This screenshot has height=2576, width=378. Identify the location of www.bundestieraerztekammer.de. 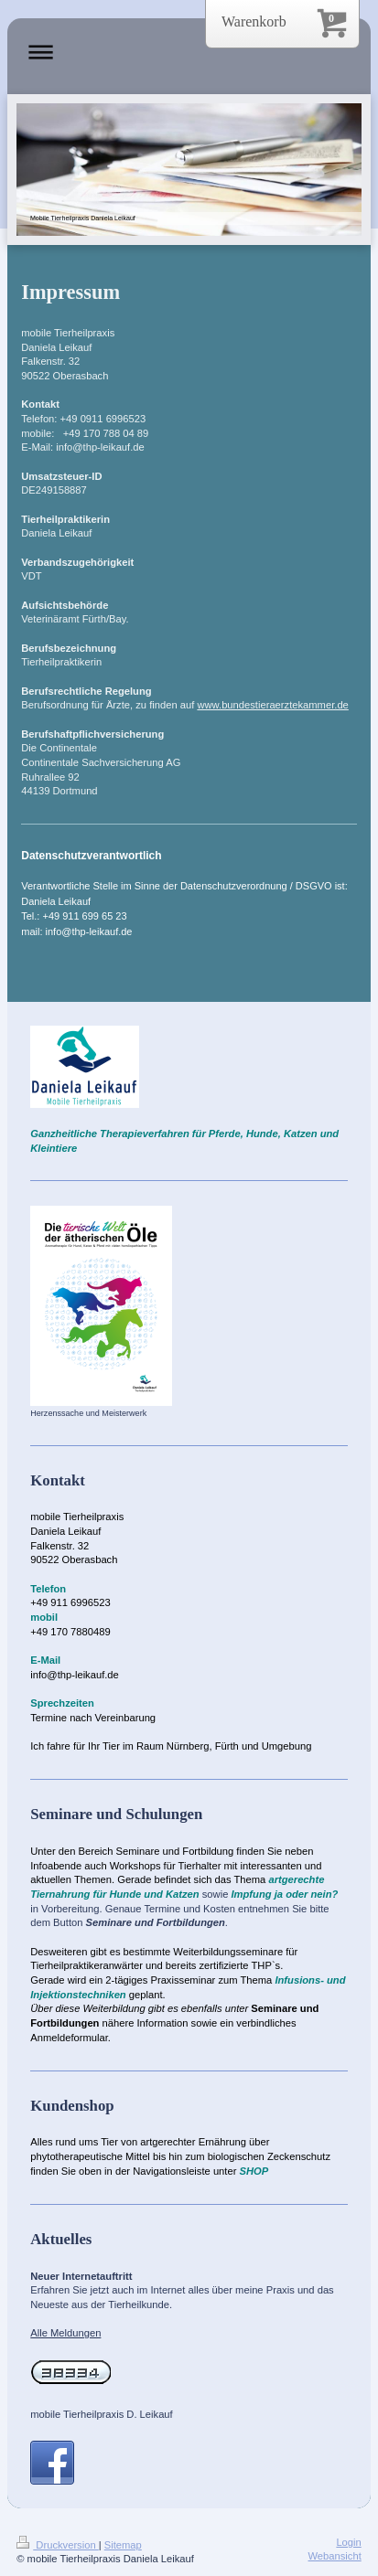
(272, 704).